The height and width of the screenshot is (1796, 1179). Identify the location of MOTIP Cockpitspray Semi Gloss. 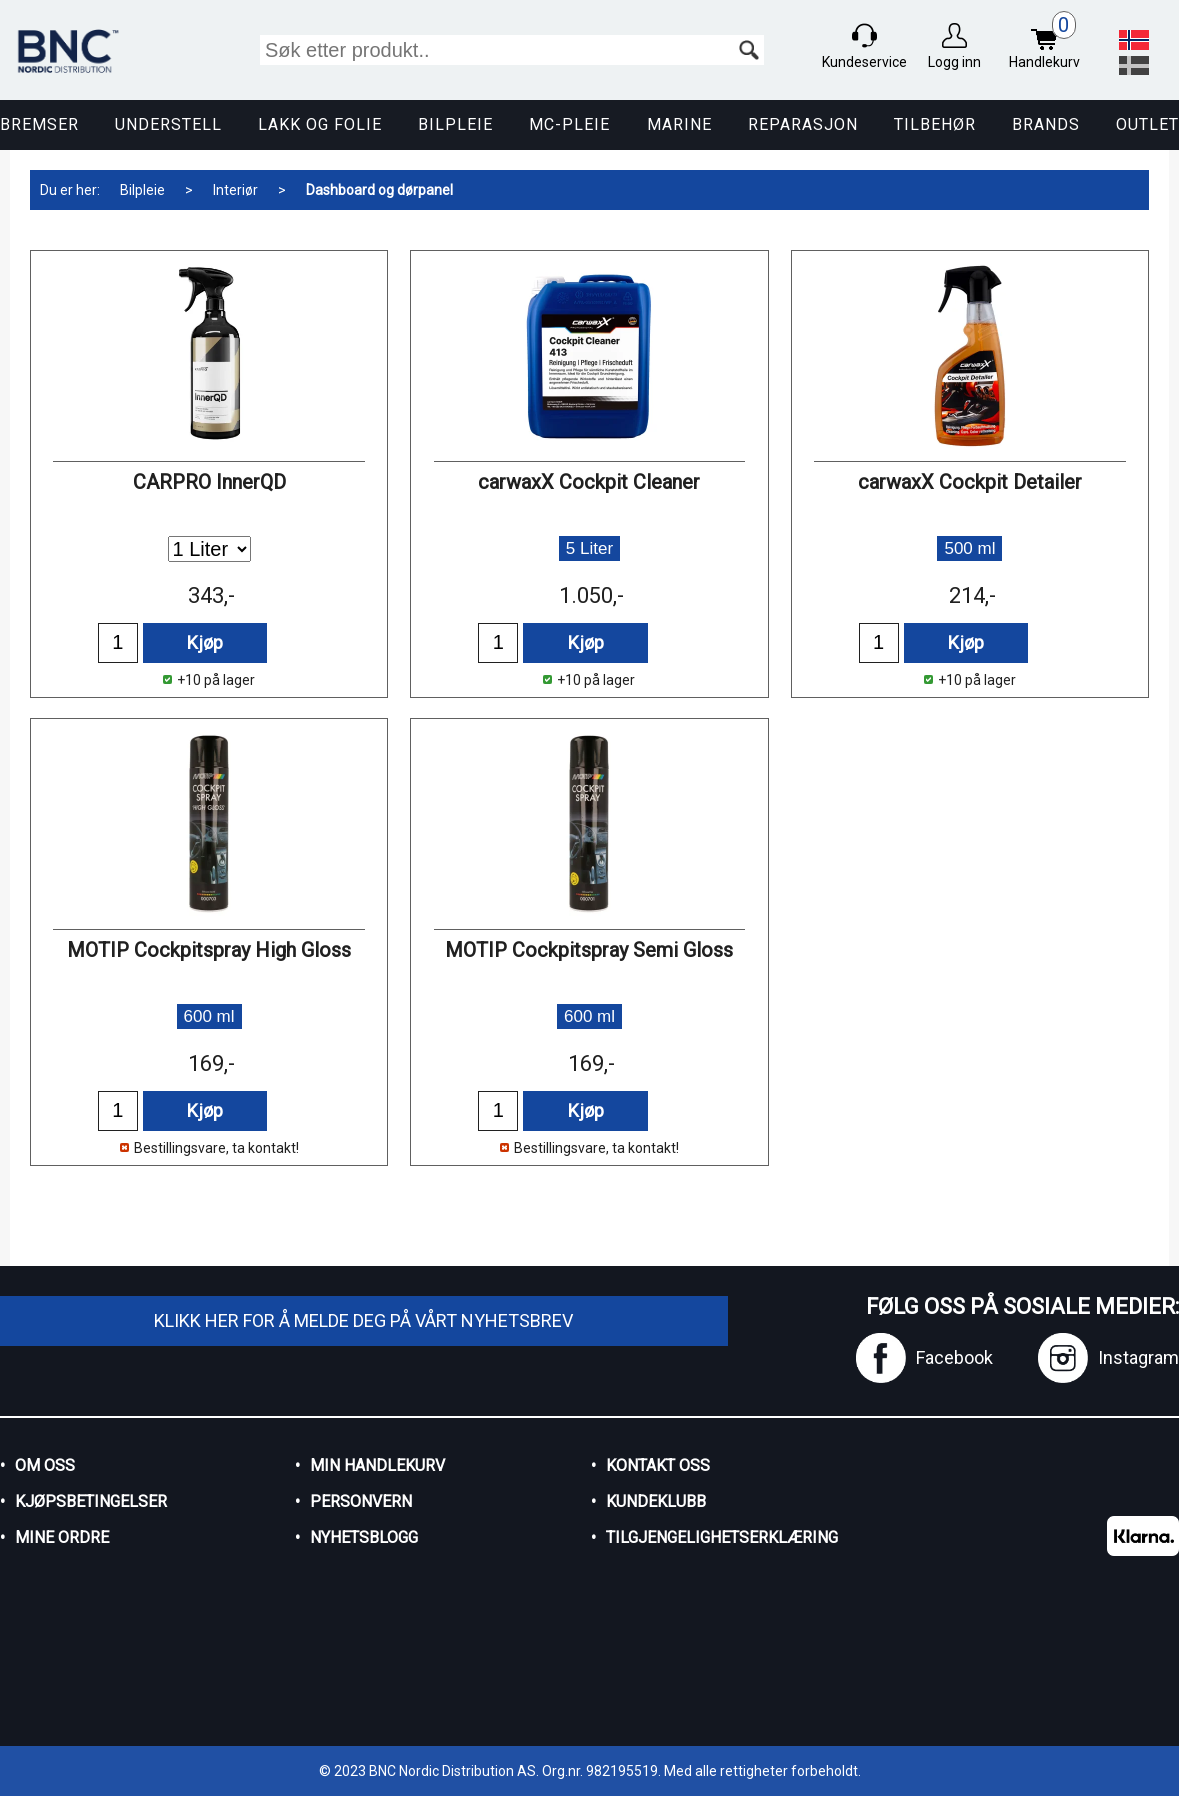
(589, 950).